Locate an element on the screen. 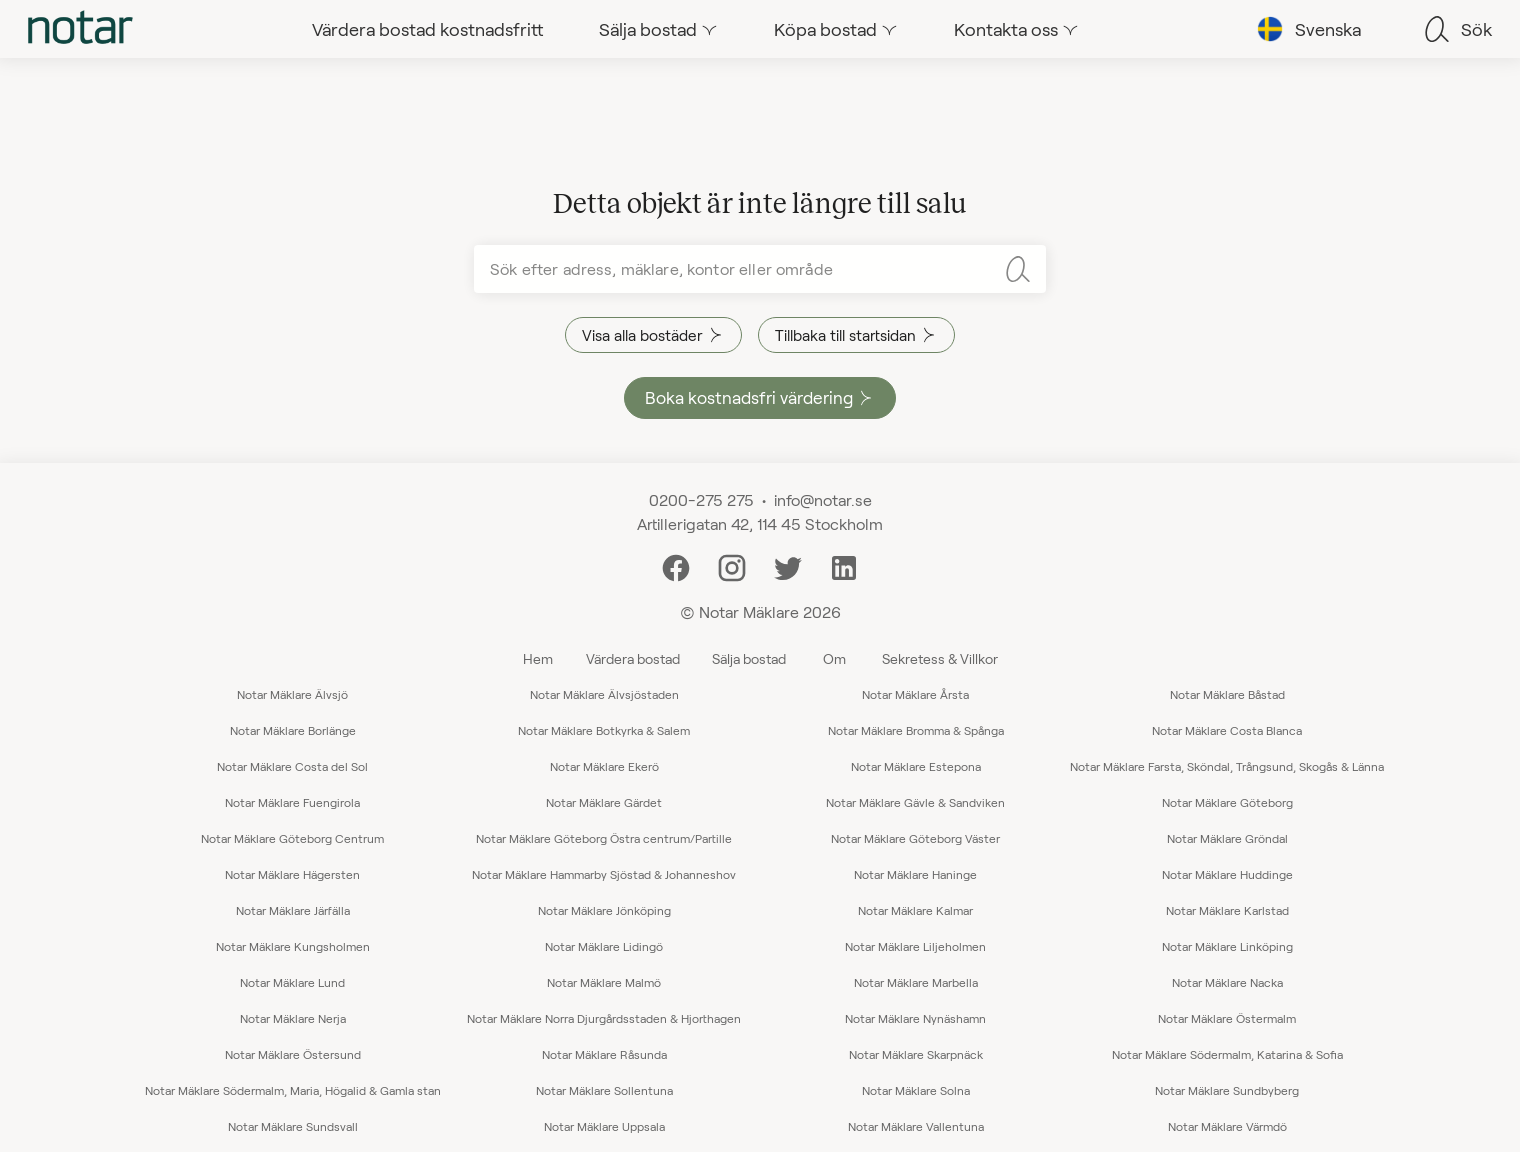 The height and width of the screenshot is (1152, 1520). Notar Mäklare Jönköping is located at coordinates (604, 910).